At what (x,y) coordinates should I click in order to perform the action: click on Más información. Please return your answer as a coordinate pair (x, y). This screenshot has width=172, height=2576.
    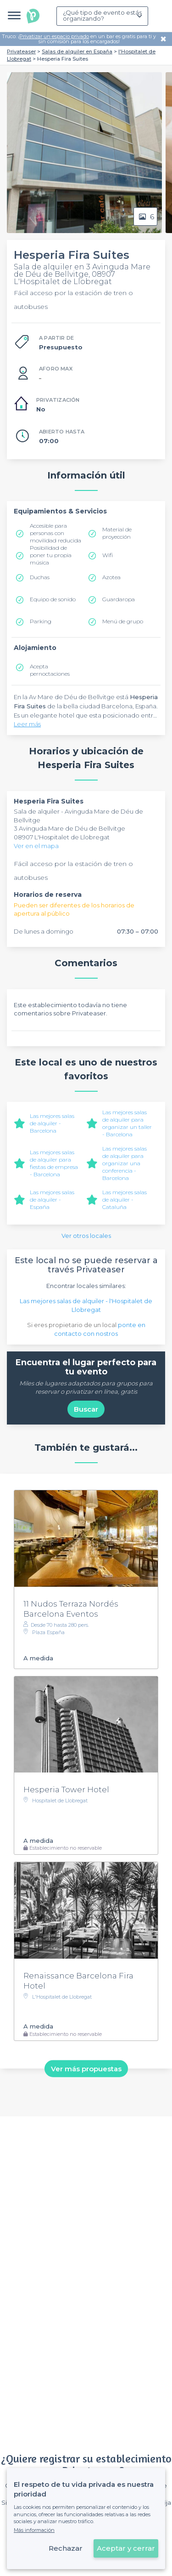
    Looking at the image, I should click on (34, 2530).